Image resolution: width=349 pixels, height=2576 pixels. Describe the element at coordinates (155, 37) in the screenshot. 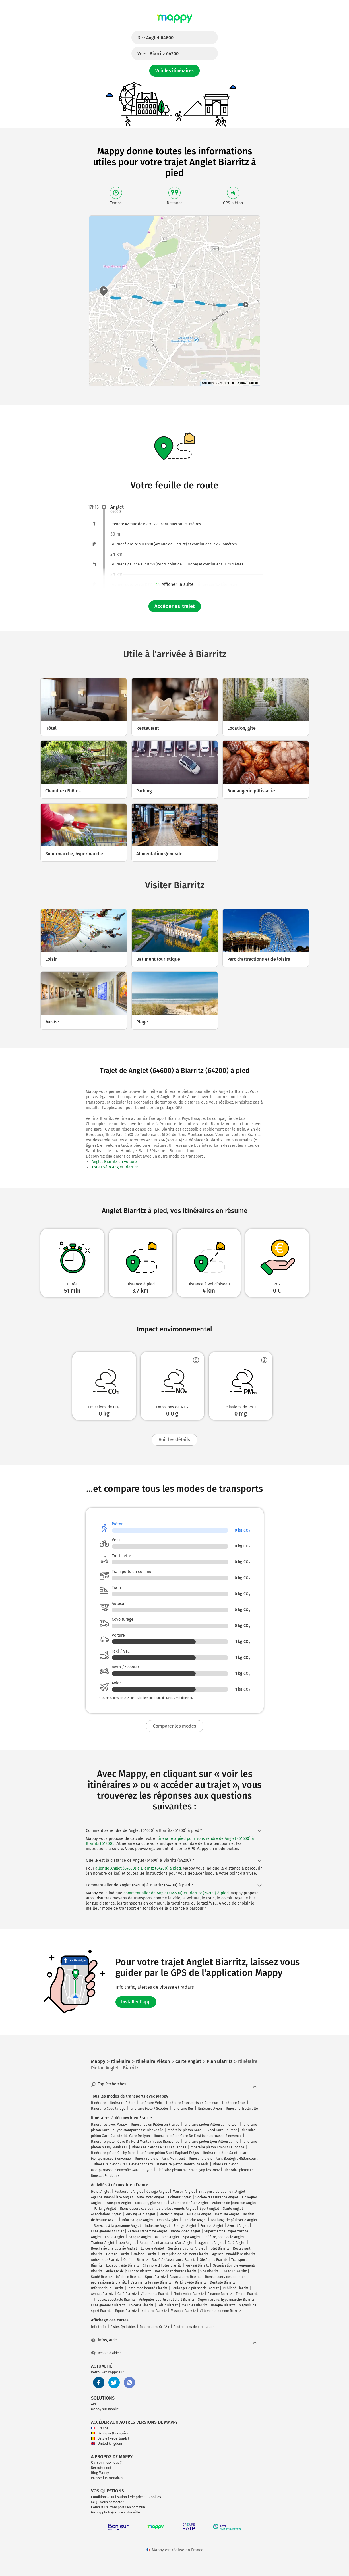

I see `De :` at that location.